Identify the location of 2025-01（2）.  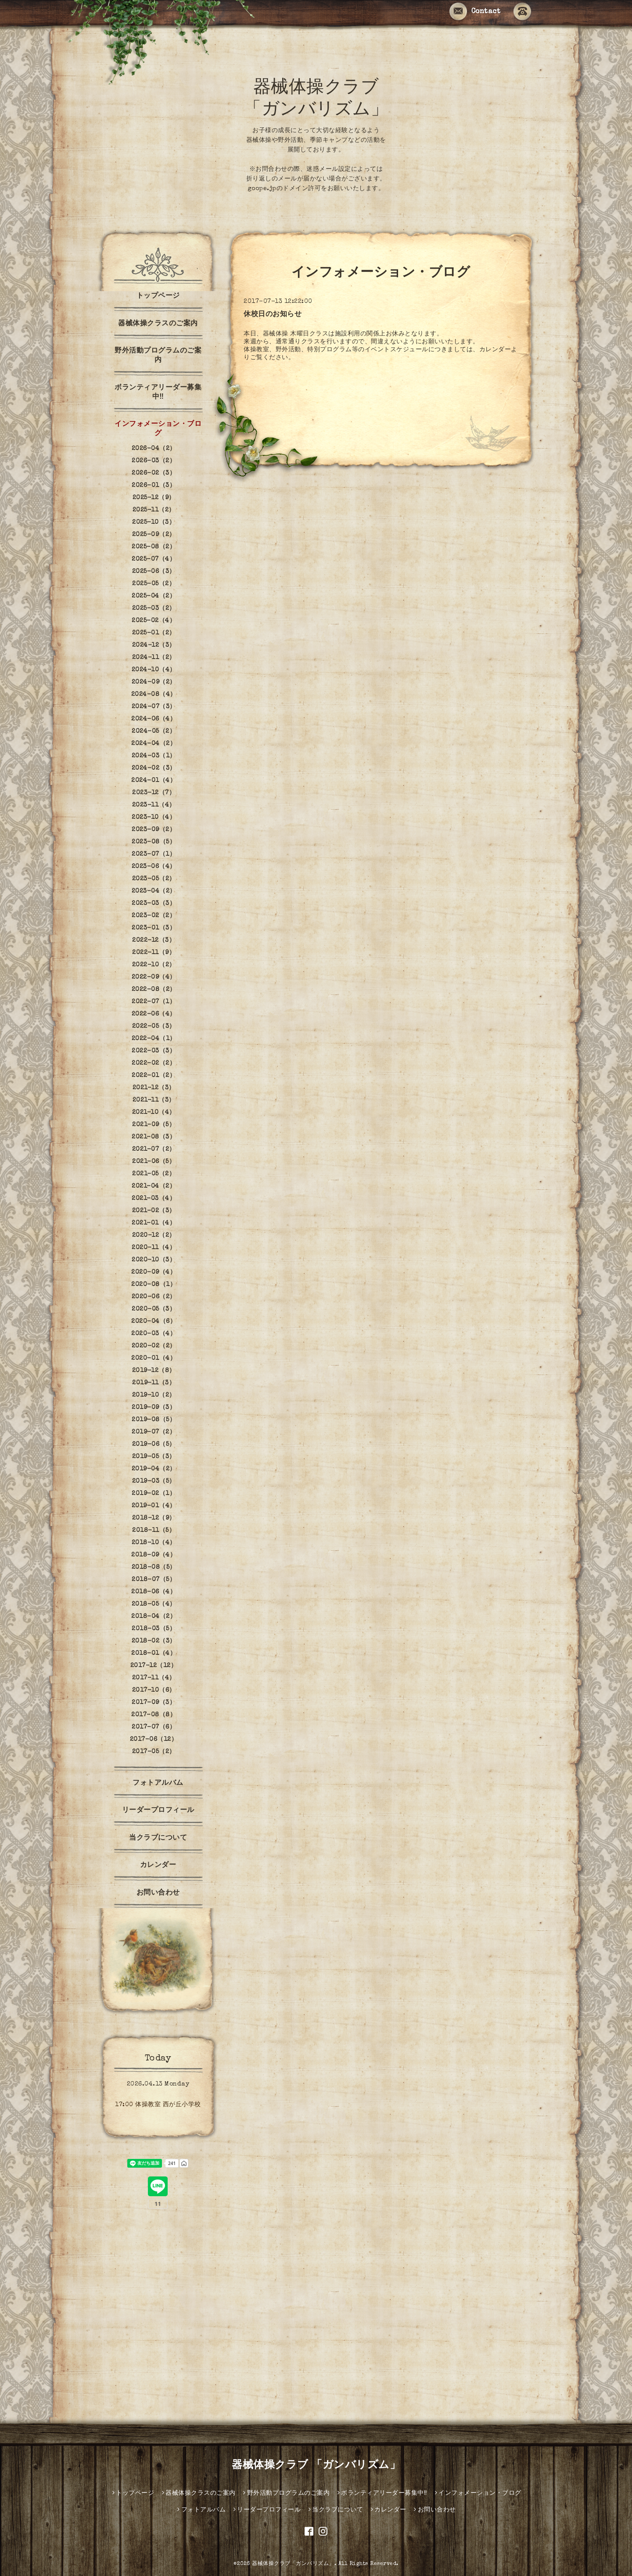
(154, 633).